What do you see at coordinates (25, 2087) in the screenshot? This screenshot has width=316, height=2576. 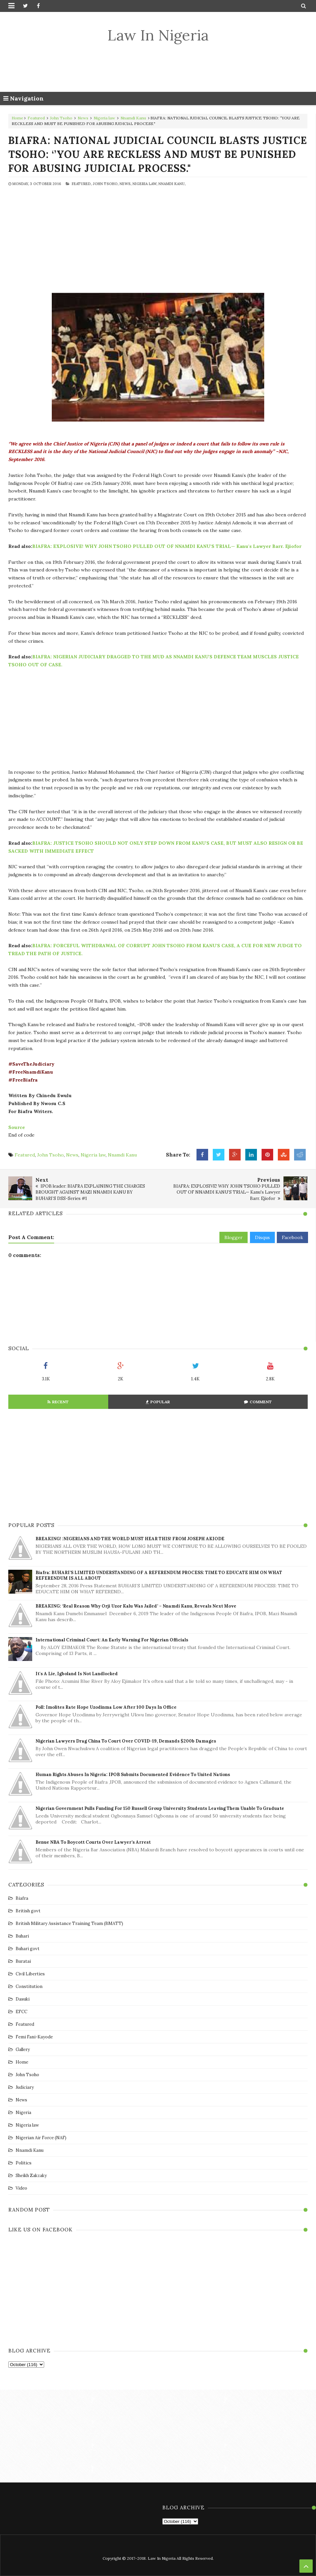 I see `Judiciary` at bounding box center [25, 2087].